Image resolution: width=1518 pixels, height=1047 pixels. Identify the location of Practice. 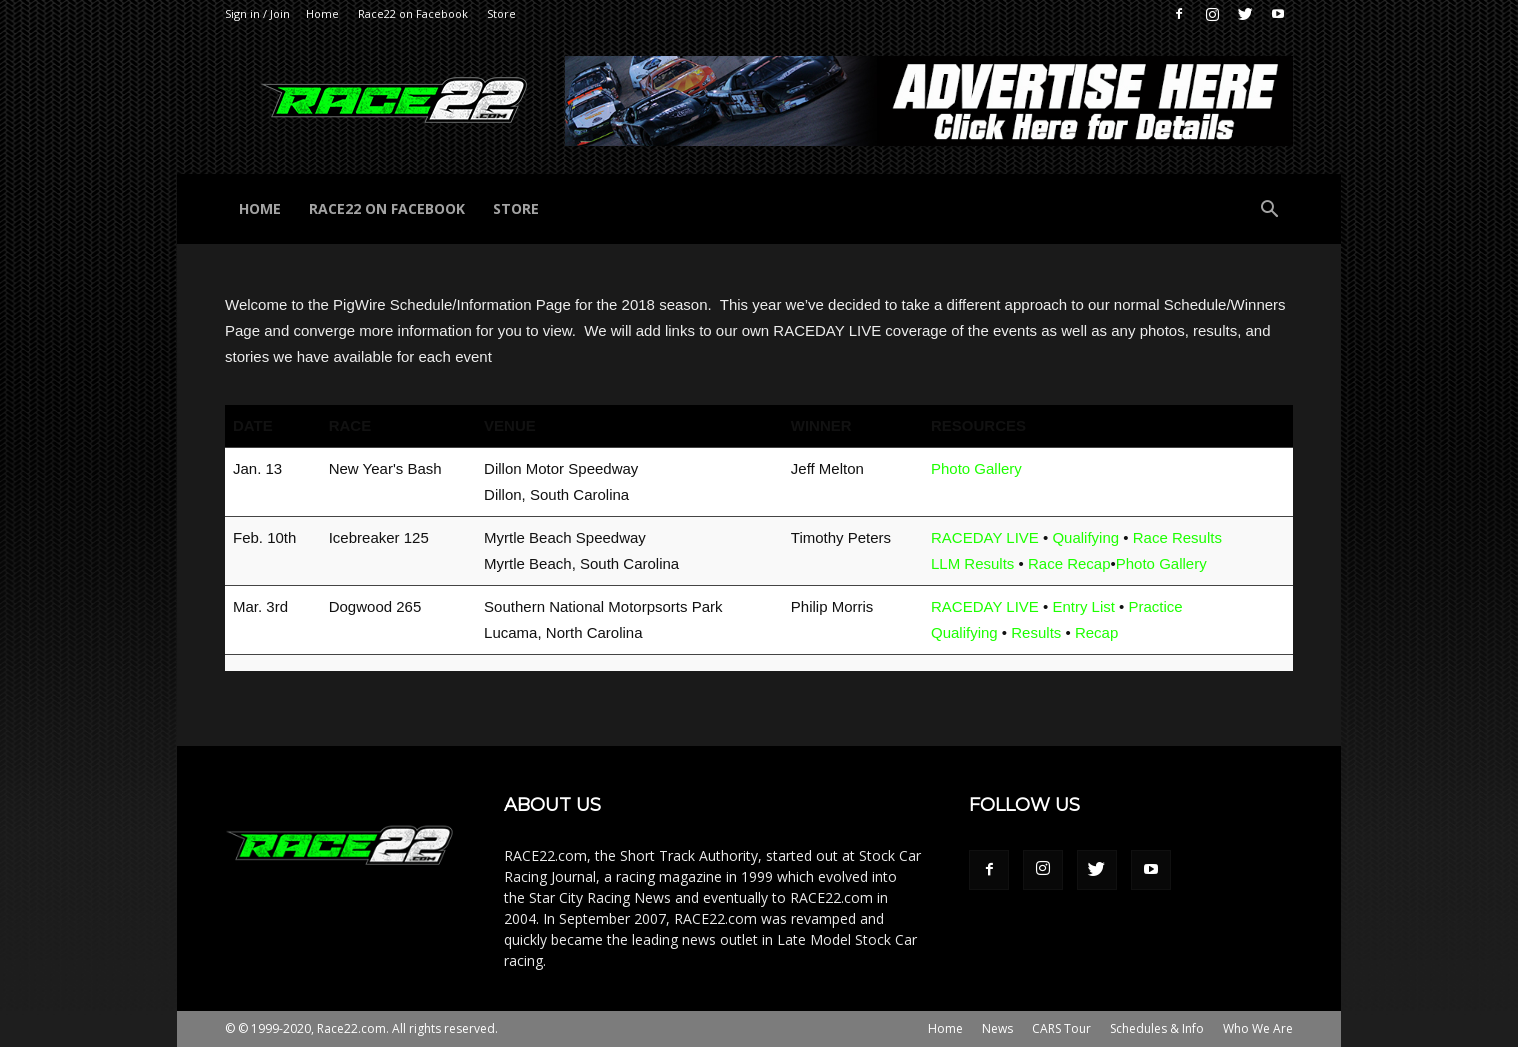
(1156, 606).